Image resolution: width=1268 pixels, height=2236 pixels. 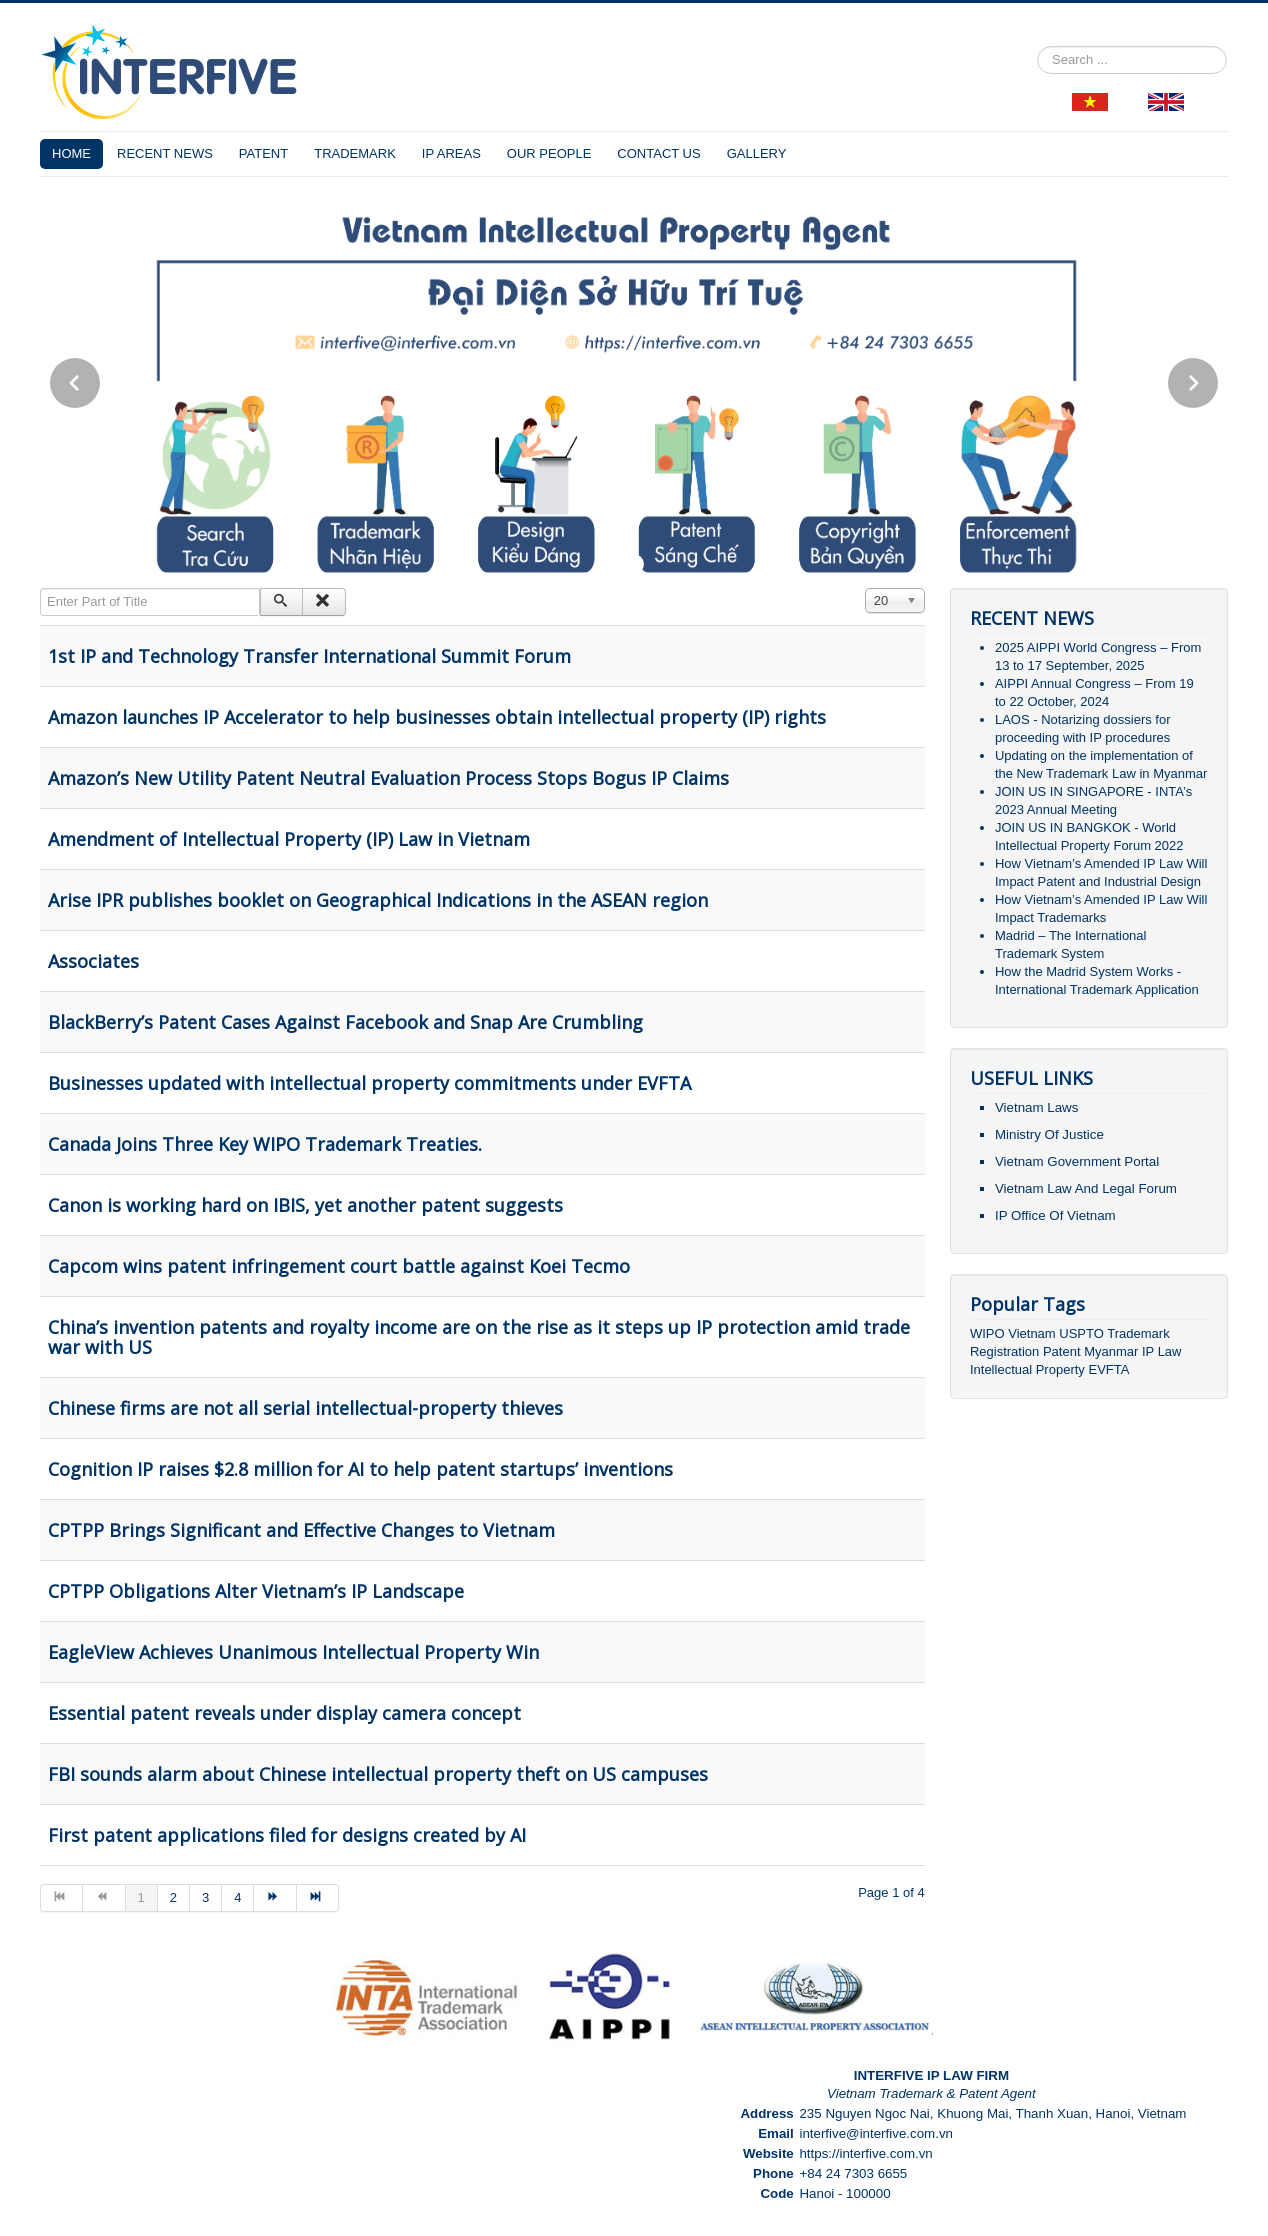 What do you see at coordinates (360, 1469) in the screenshot?
I see `Cognition IP raises $2.8 million for AI to help patent startups’ inventions` at bounding box center [360, 1469].